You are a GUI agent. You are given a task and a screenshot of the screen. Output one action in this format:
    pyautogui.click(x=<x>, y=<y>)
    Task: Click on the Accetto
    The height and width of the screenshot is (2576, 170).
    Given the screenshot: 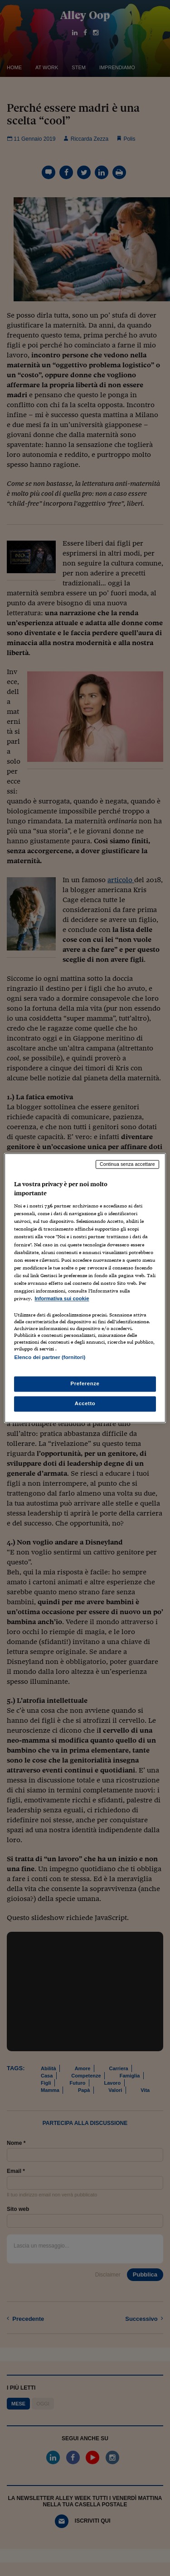 What is the action you would take?
    pyautogui.click(x=85, y=1404)
    